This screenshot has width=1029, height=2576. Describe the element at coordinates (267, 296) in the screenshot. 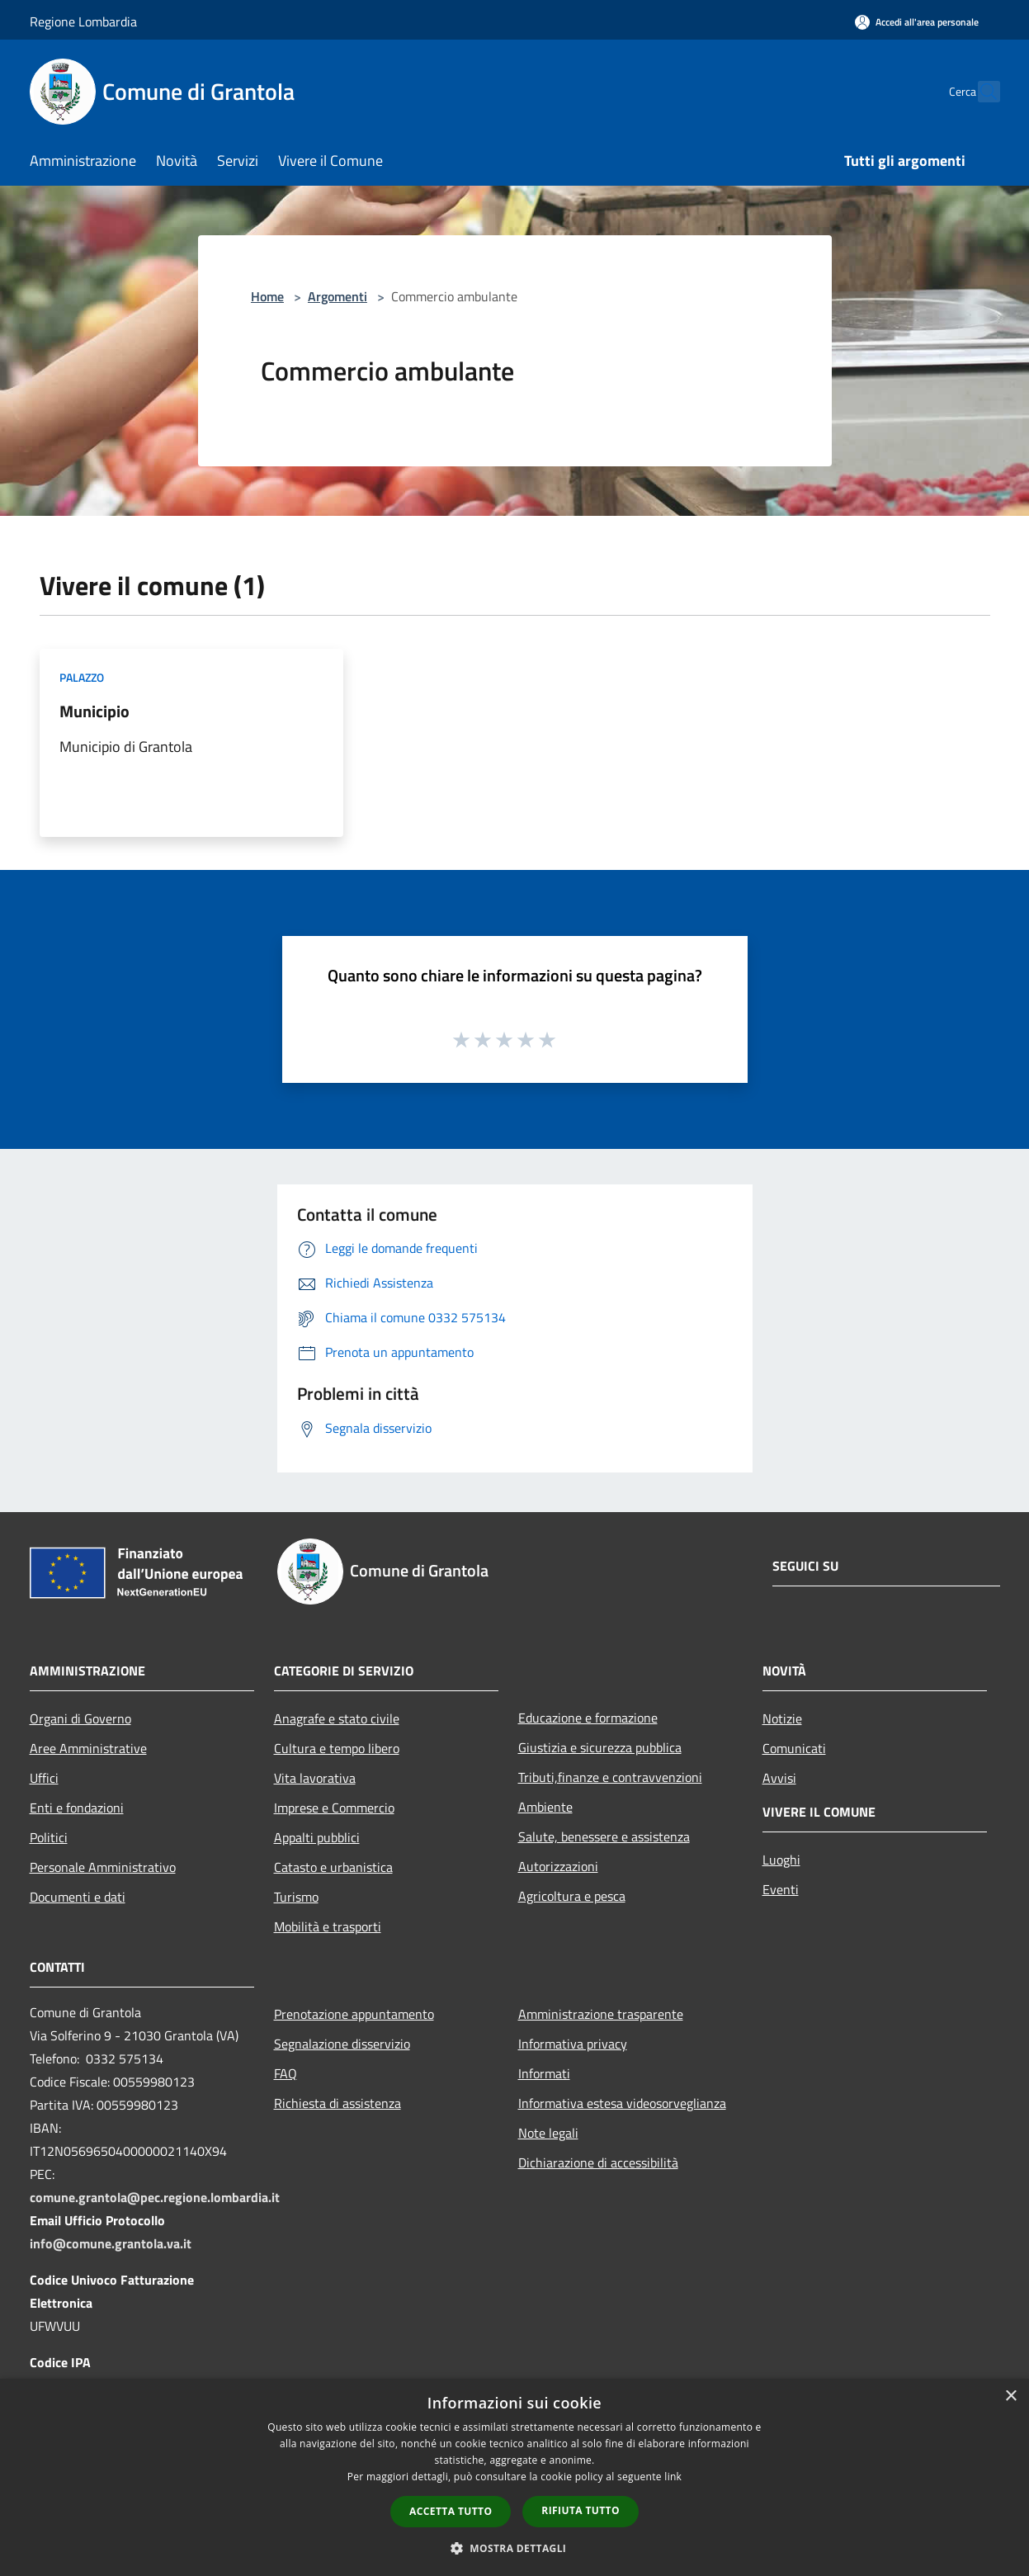

I see `Home` at that location.